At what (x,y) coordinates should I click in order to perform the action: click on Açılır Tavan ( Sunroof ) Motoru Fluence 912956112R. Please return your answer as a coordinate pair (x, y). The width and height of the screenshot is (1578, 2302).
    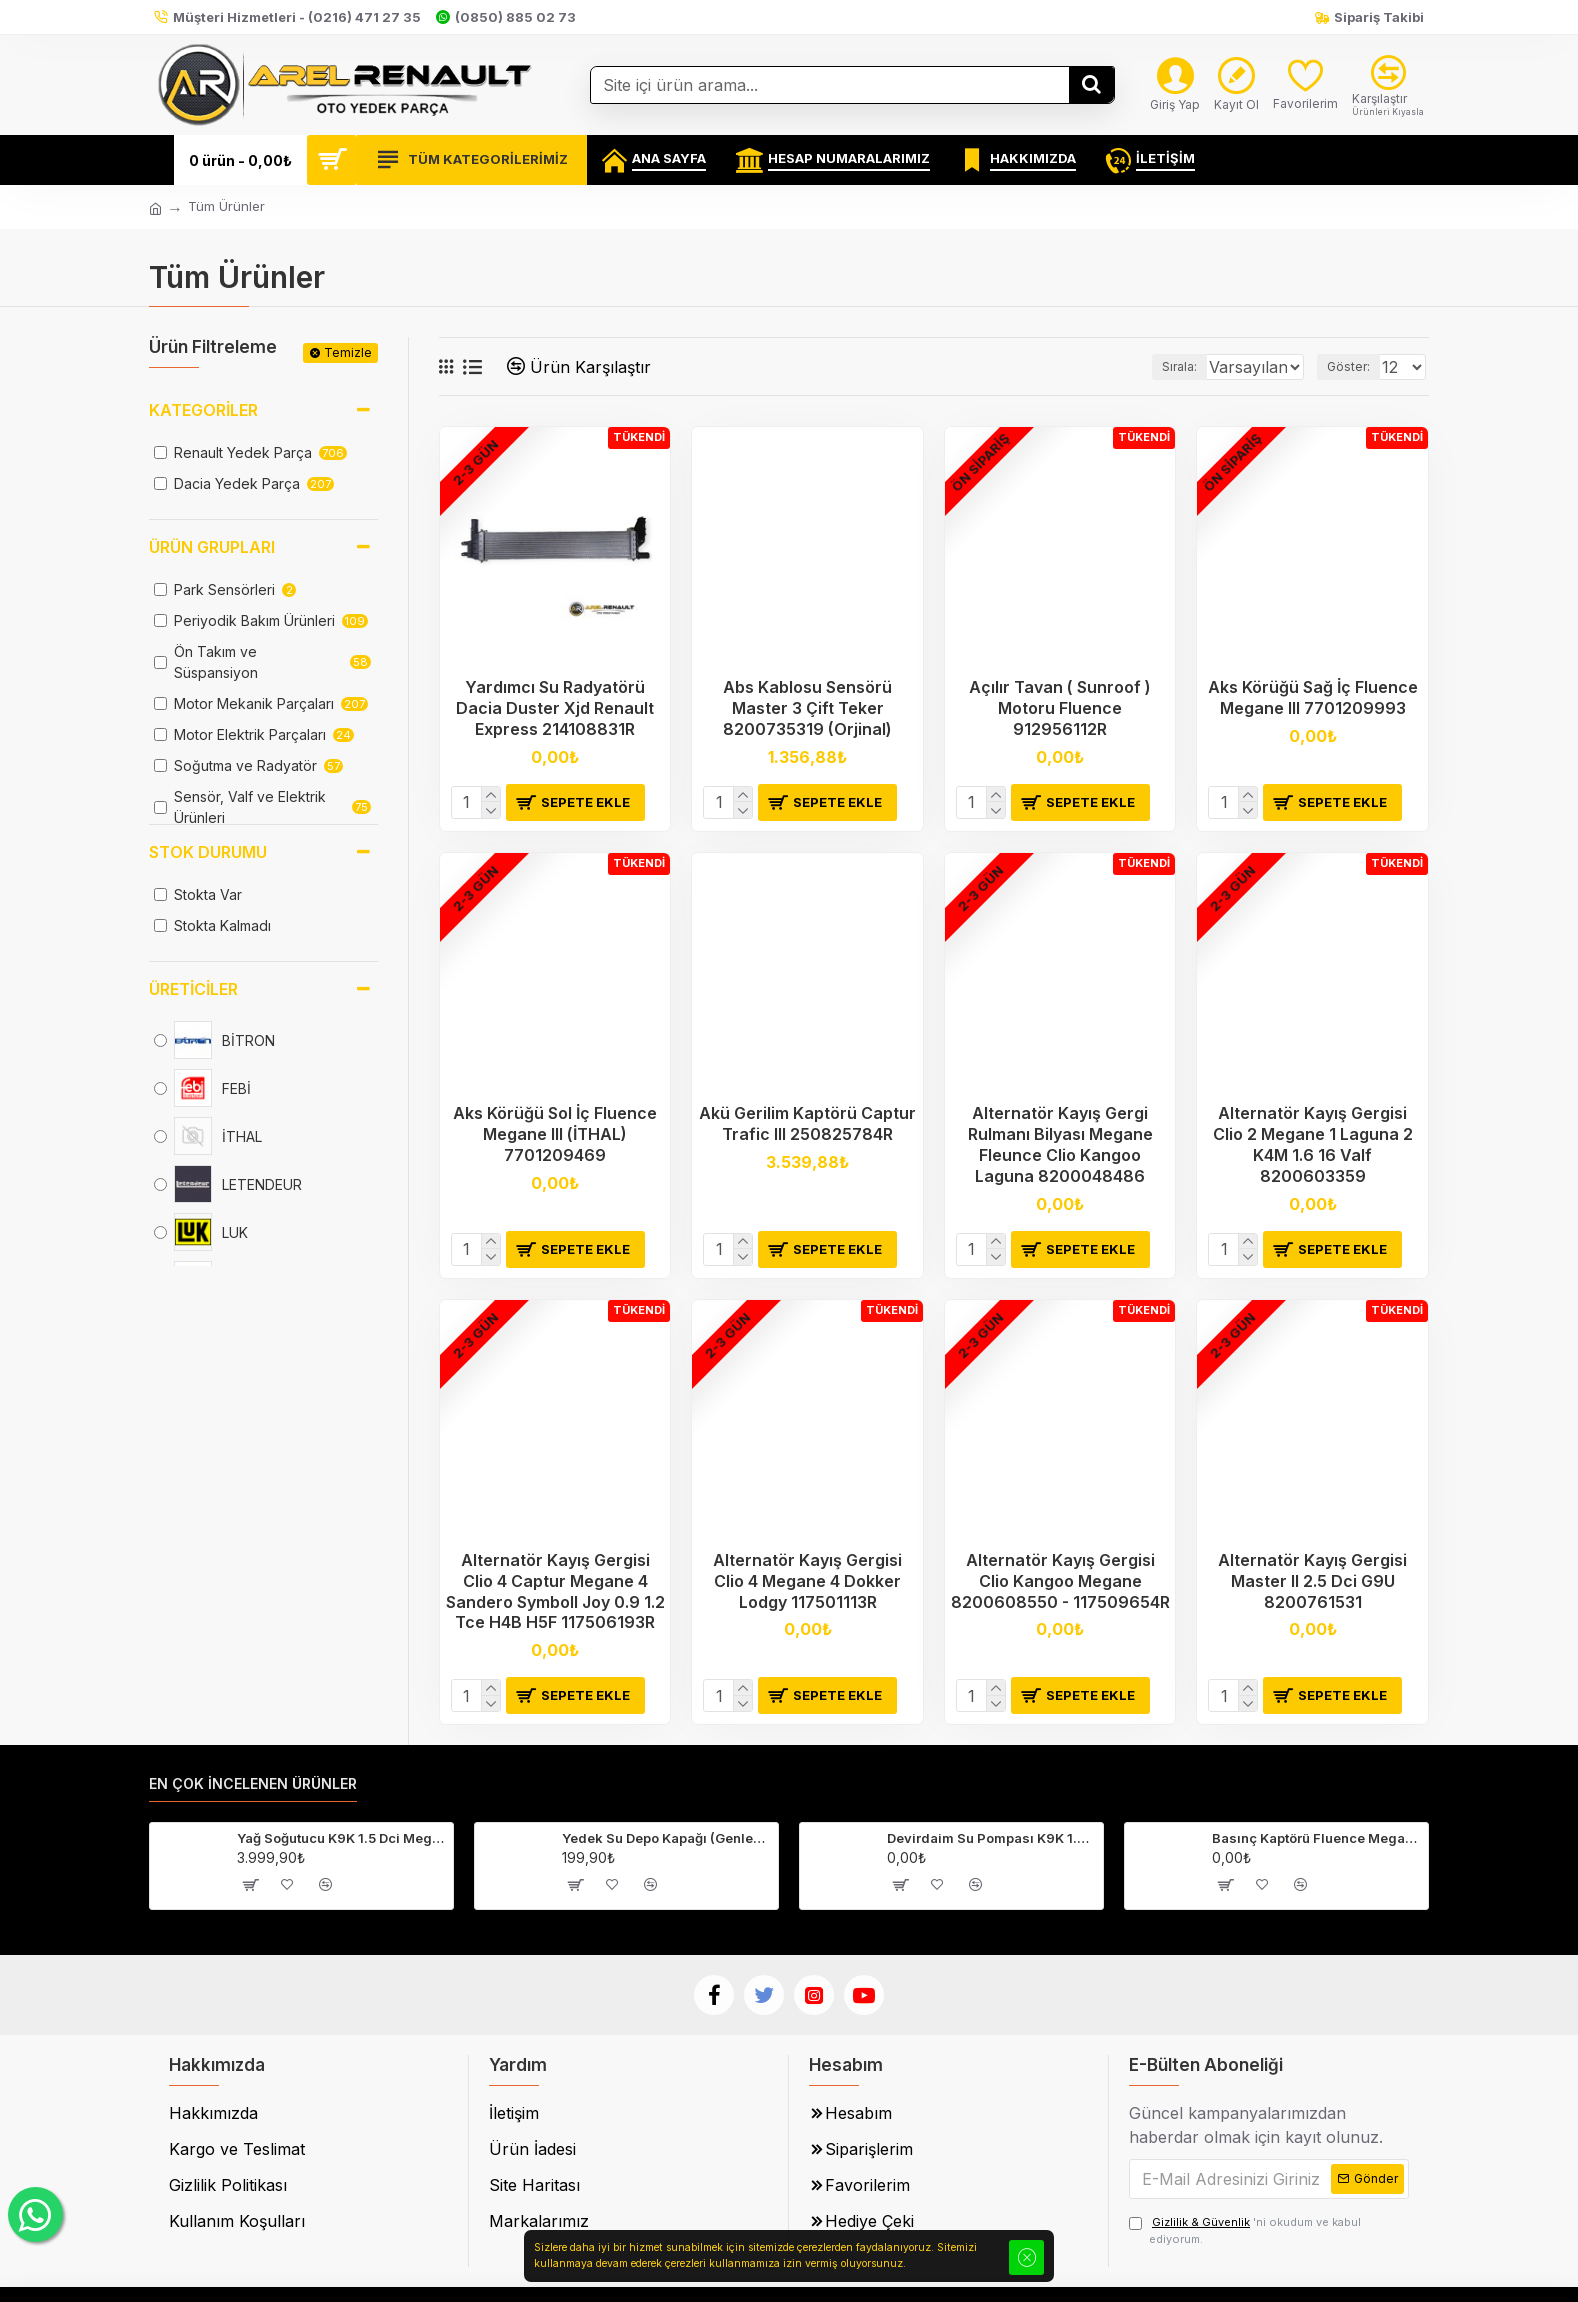
    Looking at the image, I should click on (1060, 708).